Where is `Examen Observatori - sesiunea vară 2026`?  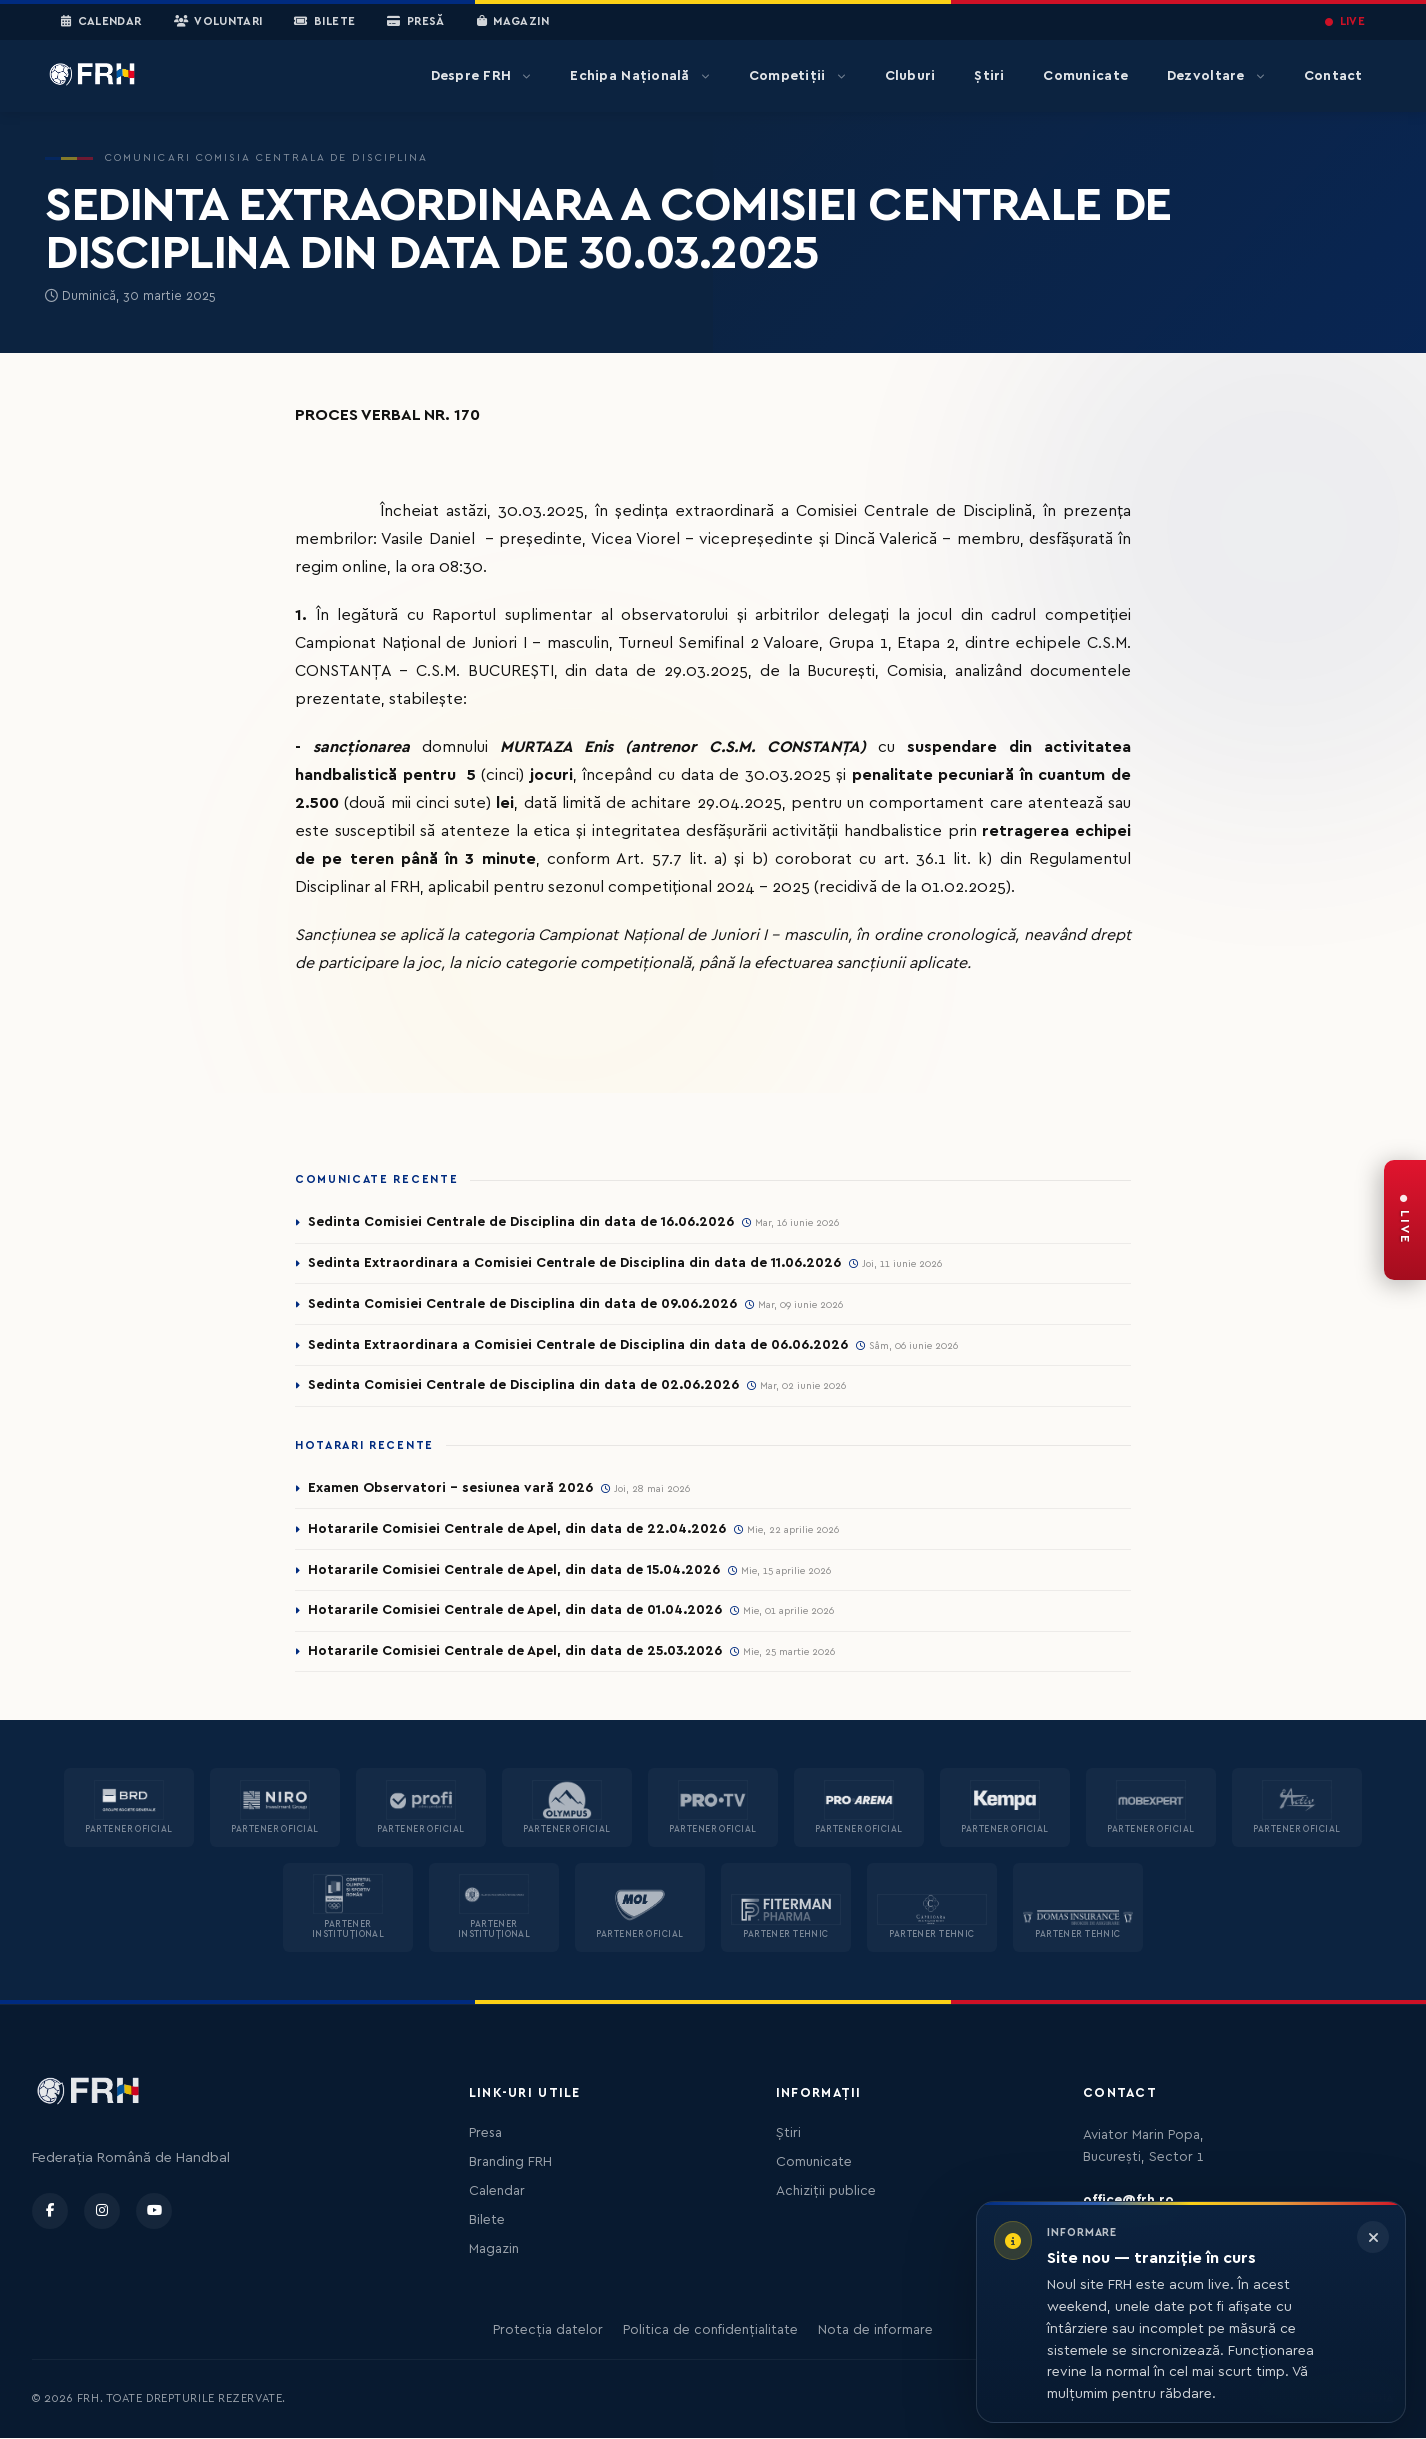
Examen Observatori - sesiunea vară 2026 is located at coordinates (450, 1488).